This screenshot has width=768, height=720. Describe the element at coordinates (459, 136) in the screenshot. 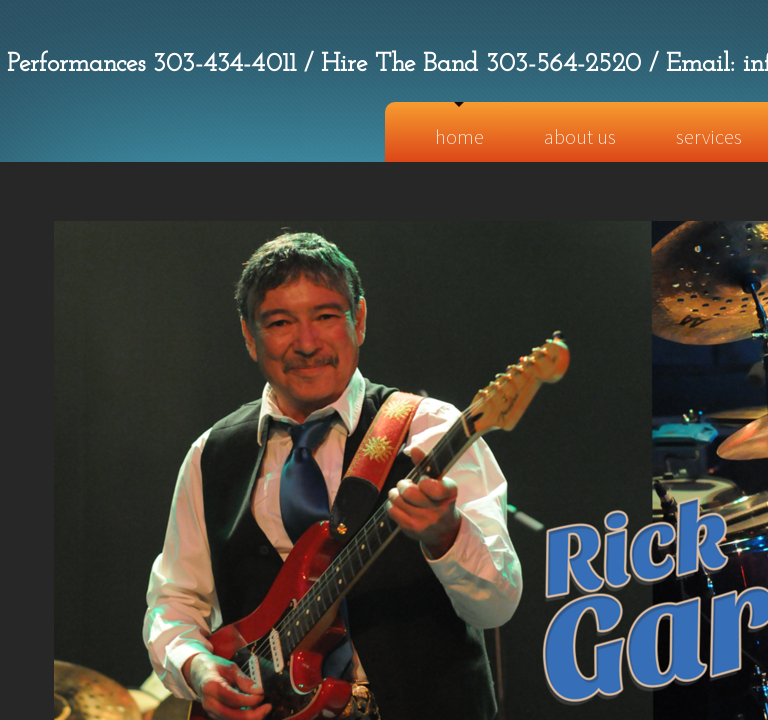

I see `Home` at that location.